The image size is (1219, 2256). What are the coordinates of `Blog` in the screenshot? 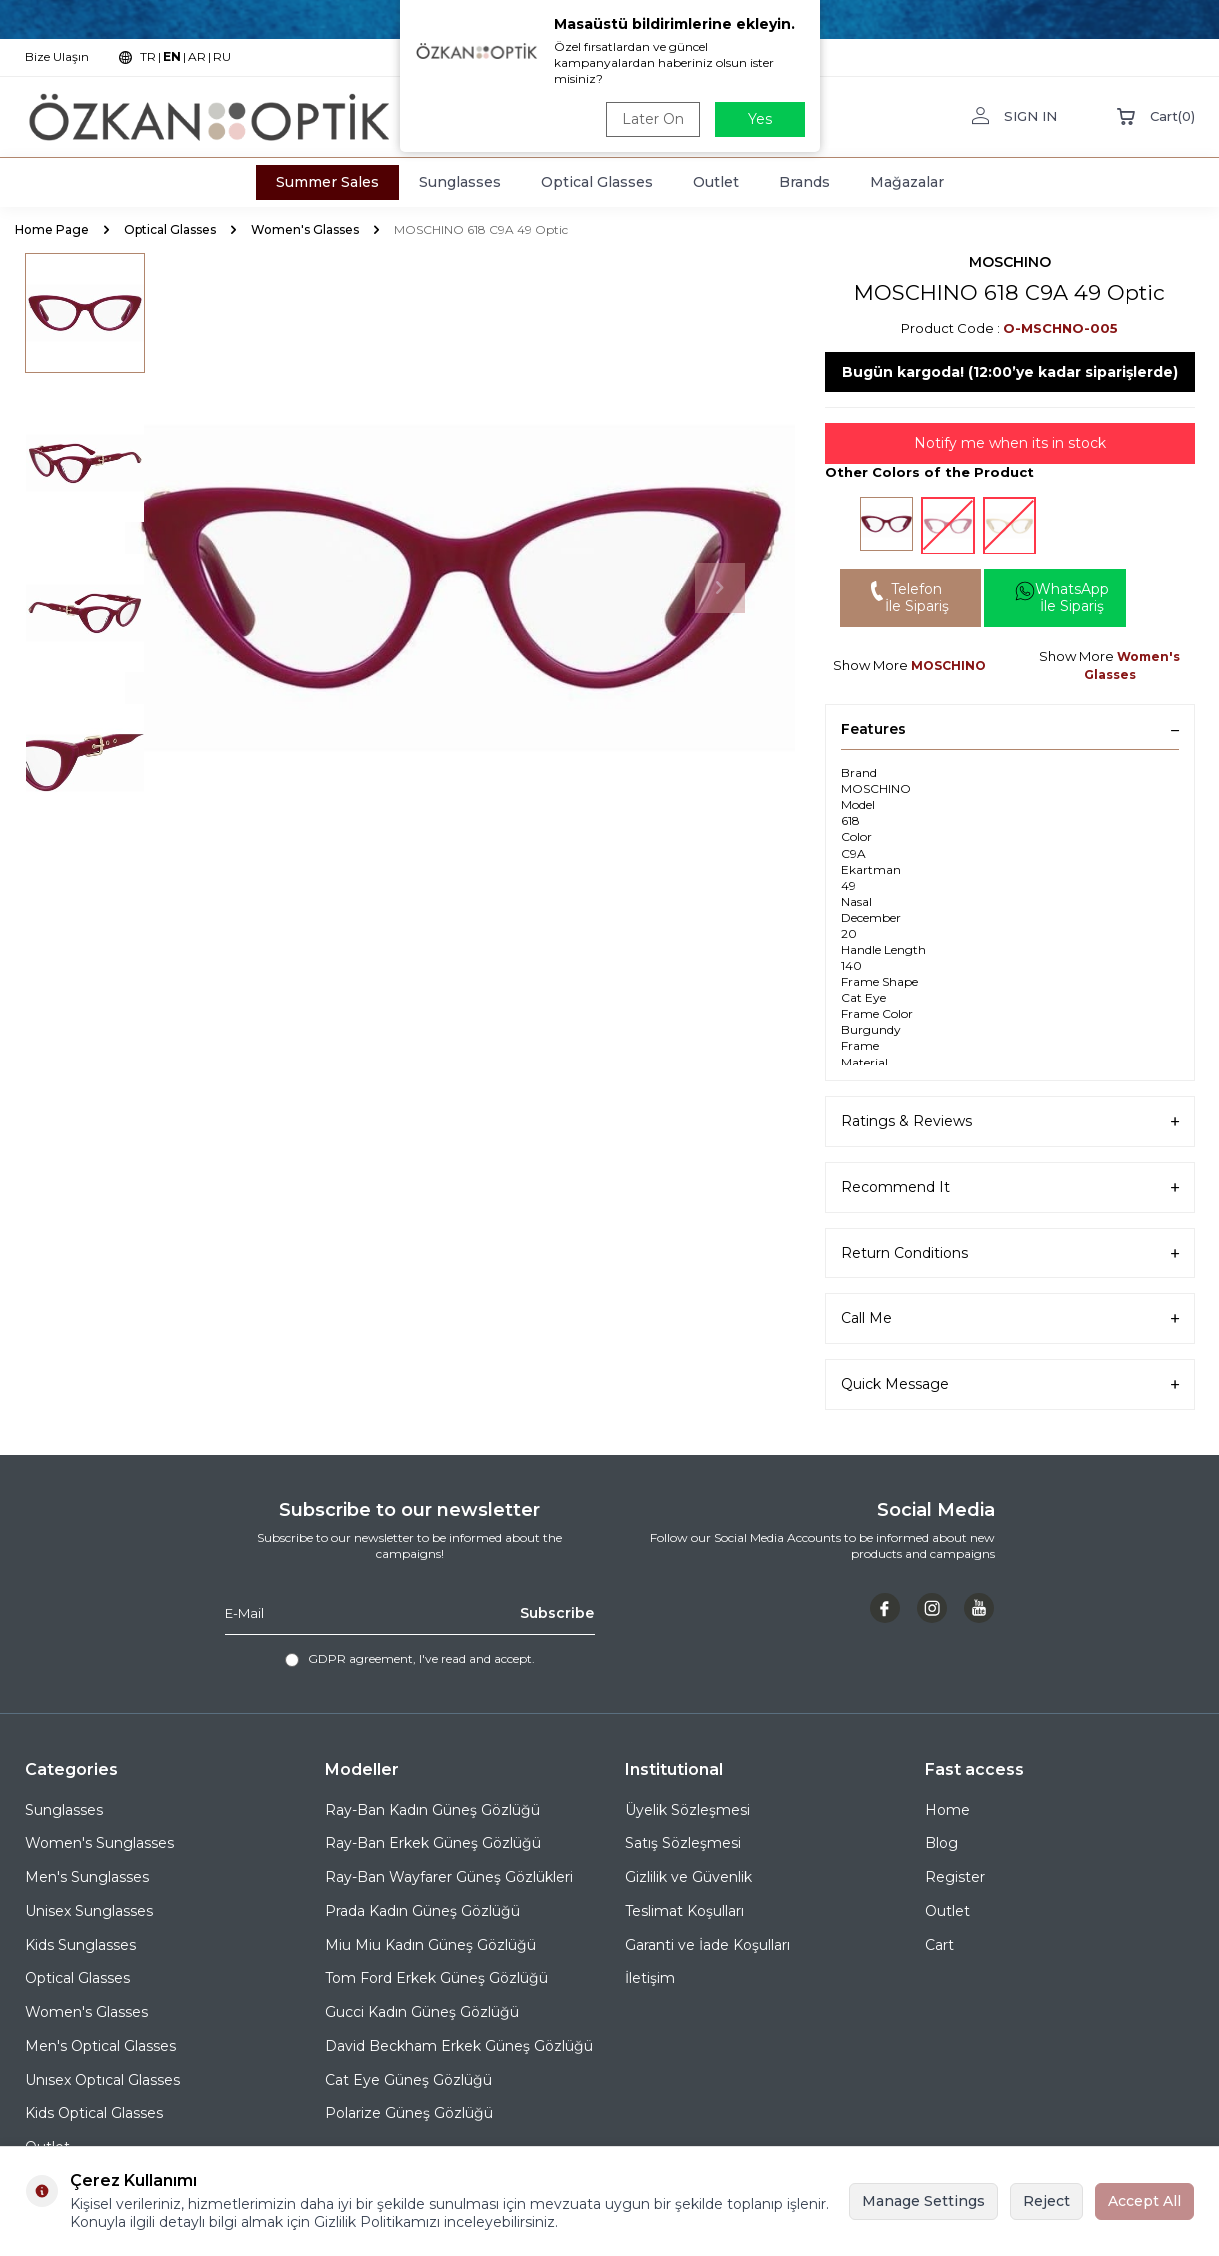 It's located at (941, 1843).